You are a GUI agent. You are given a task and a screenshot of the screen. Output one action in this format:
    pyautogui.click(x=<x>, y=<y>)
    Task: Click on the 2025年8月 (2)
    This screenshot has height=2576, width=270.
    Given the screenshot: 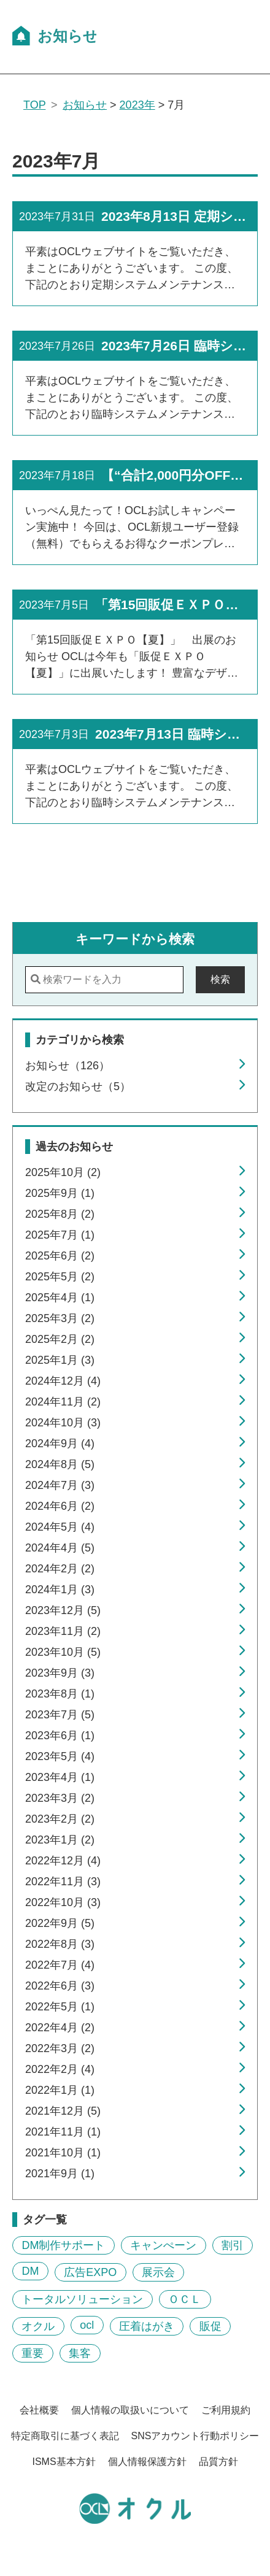 What is the action you would take?
    pyautogui.click(x=59, y=1214)
    